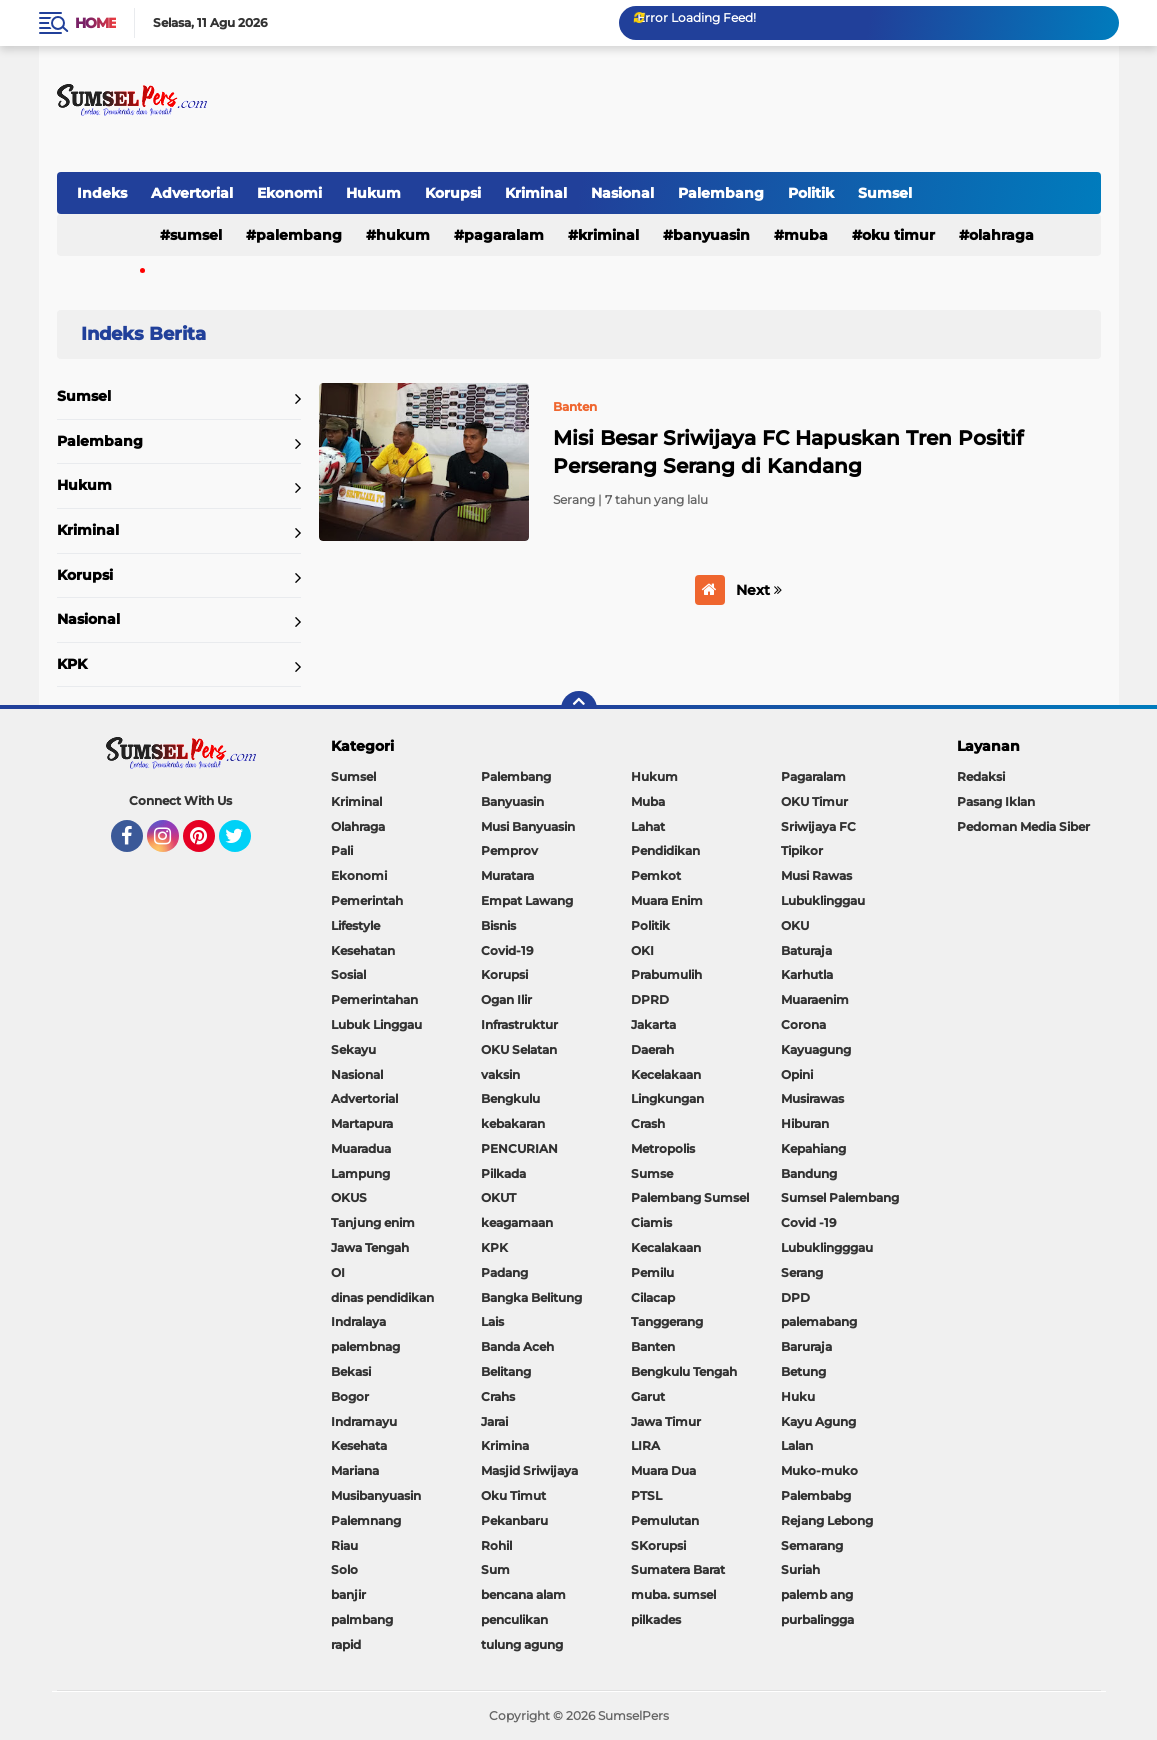 Image resolution: width=1157 pixels, height=1740 pixels. Describe the element at coordinates (663, 1148) in the screenshot. I see `Metropolis` at that location.